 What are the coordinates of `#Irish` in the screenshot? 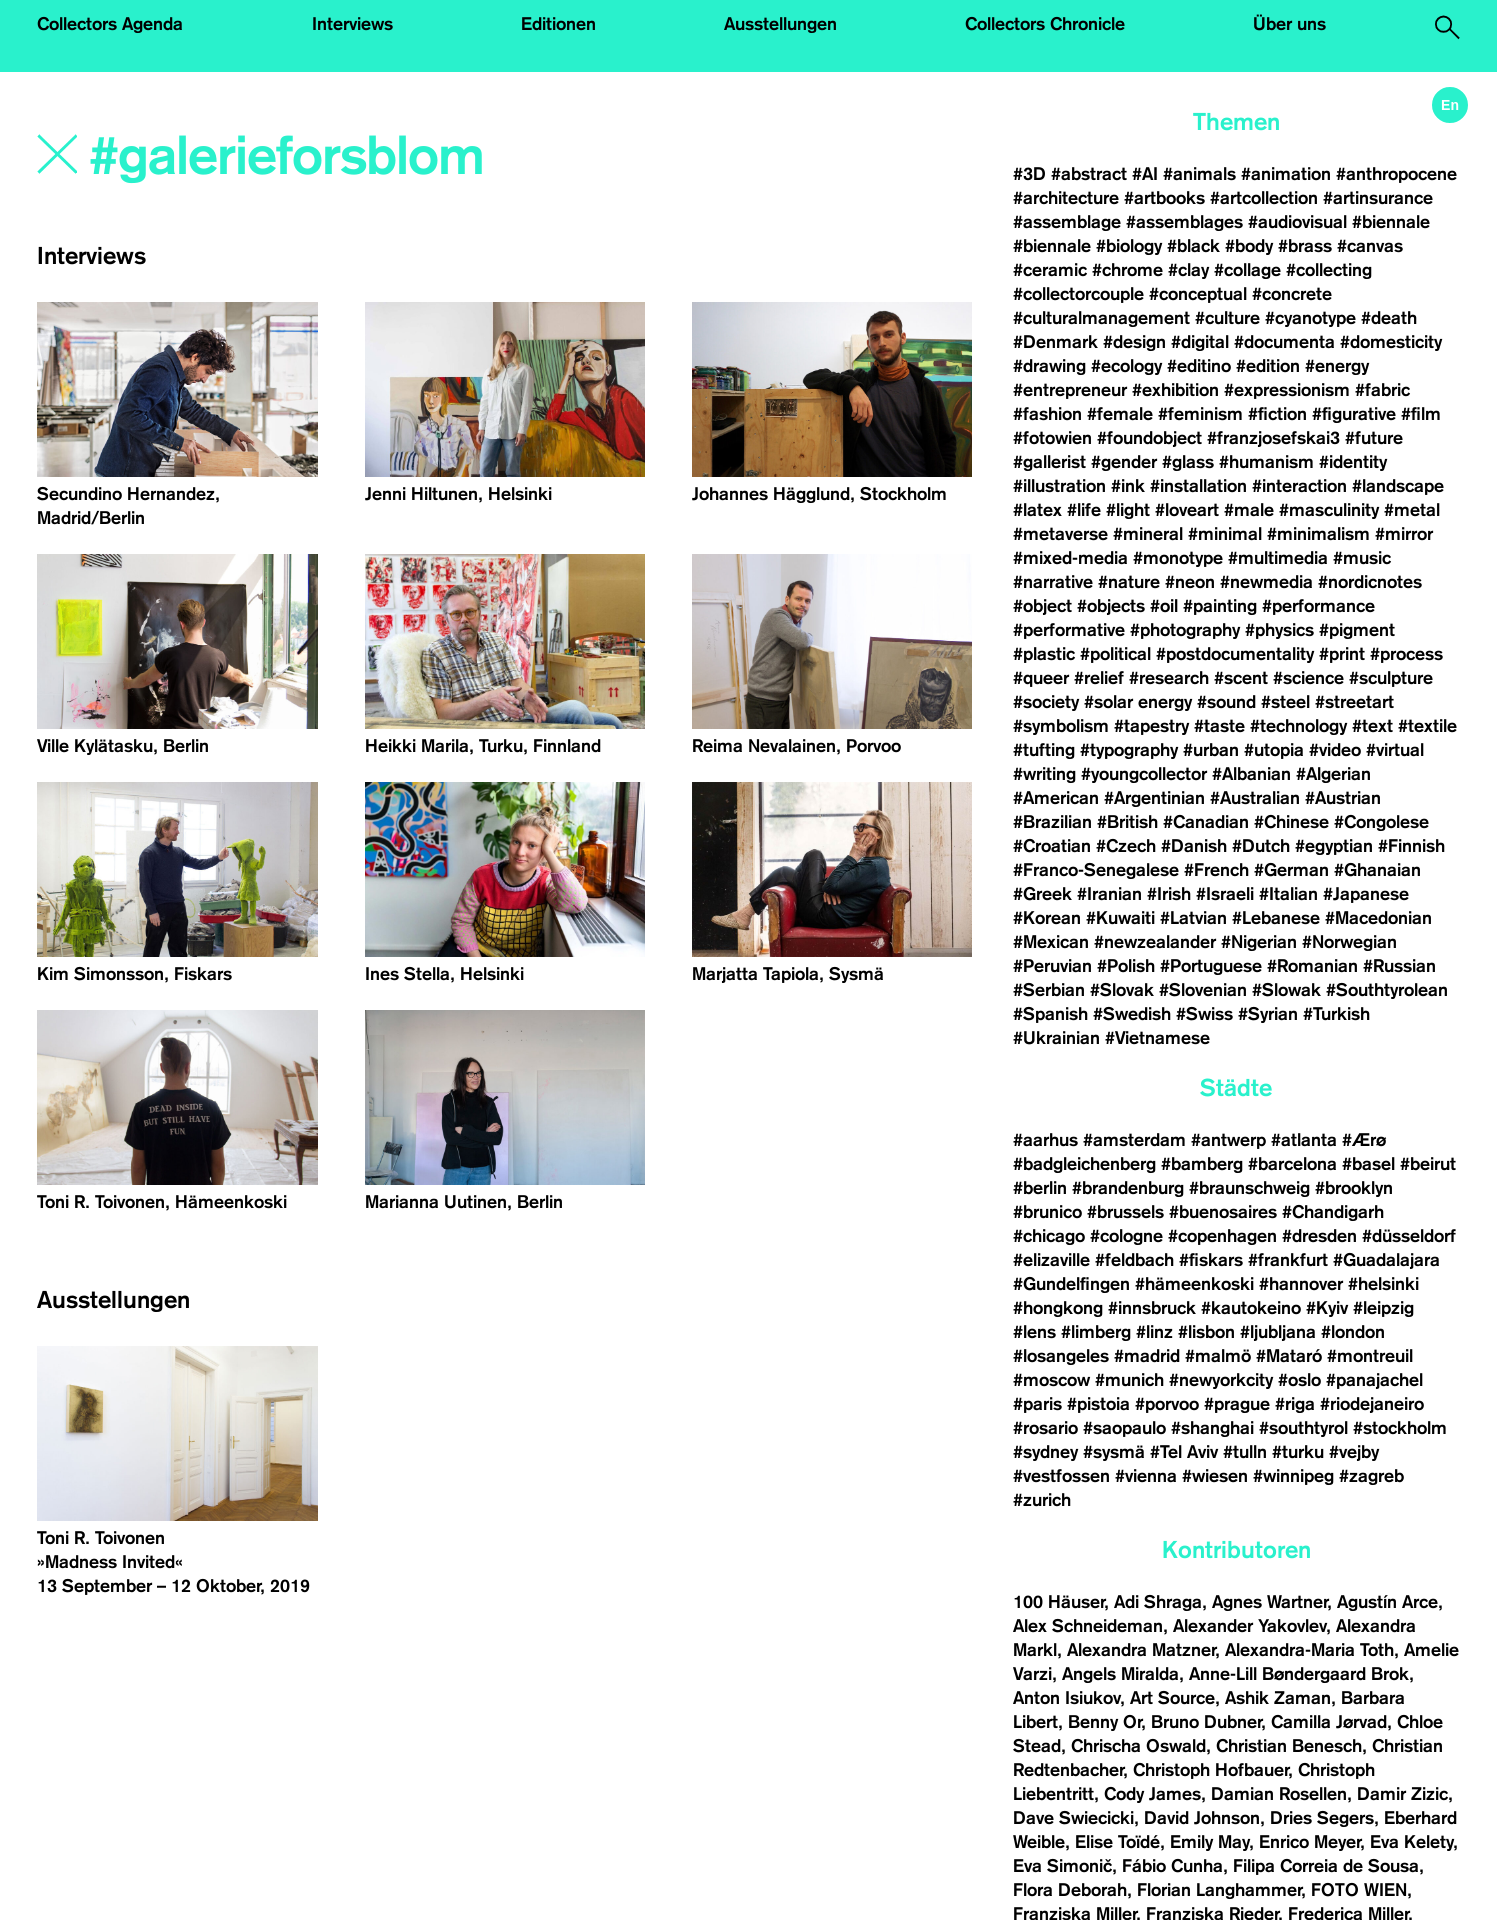 It's located at (1169, 894).